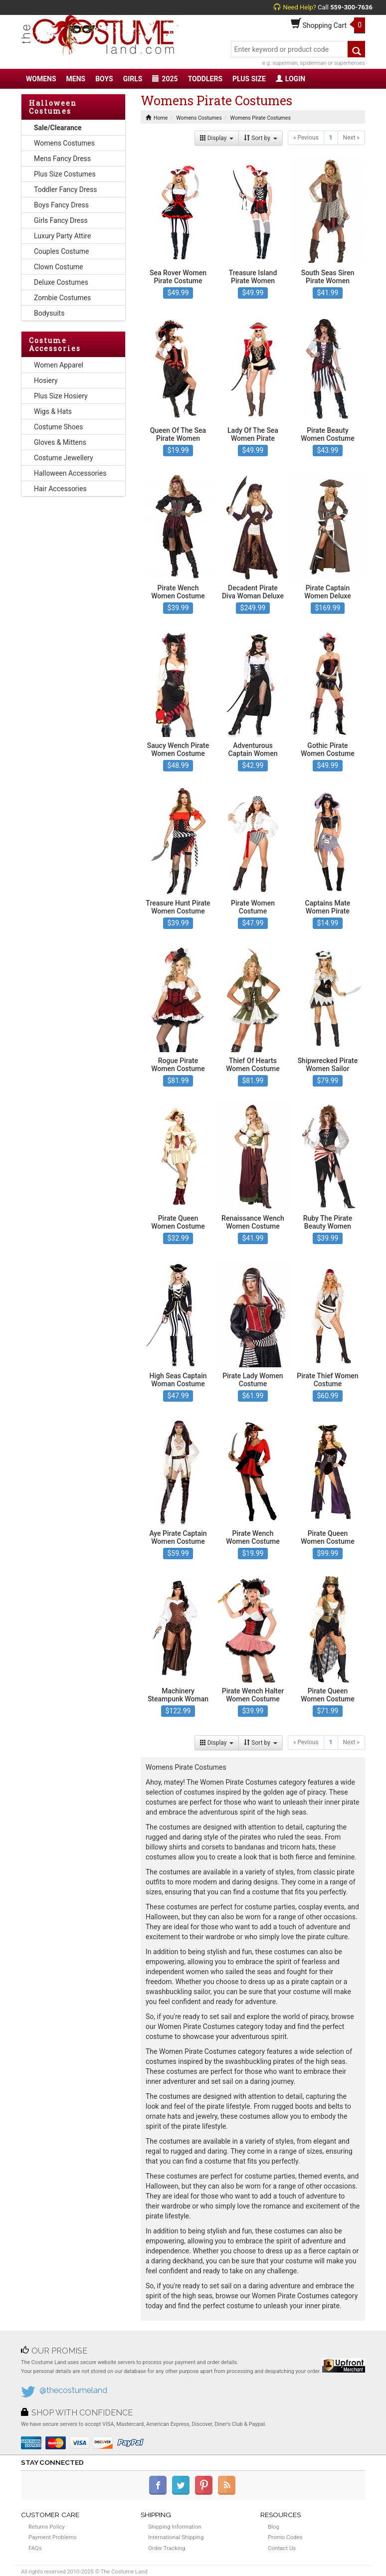 This screenshot has height=2576, width=386. I want to click on Blog, so click(273, 2526).